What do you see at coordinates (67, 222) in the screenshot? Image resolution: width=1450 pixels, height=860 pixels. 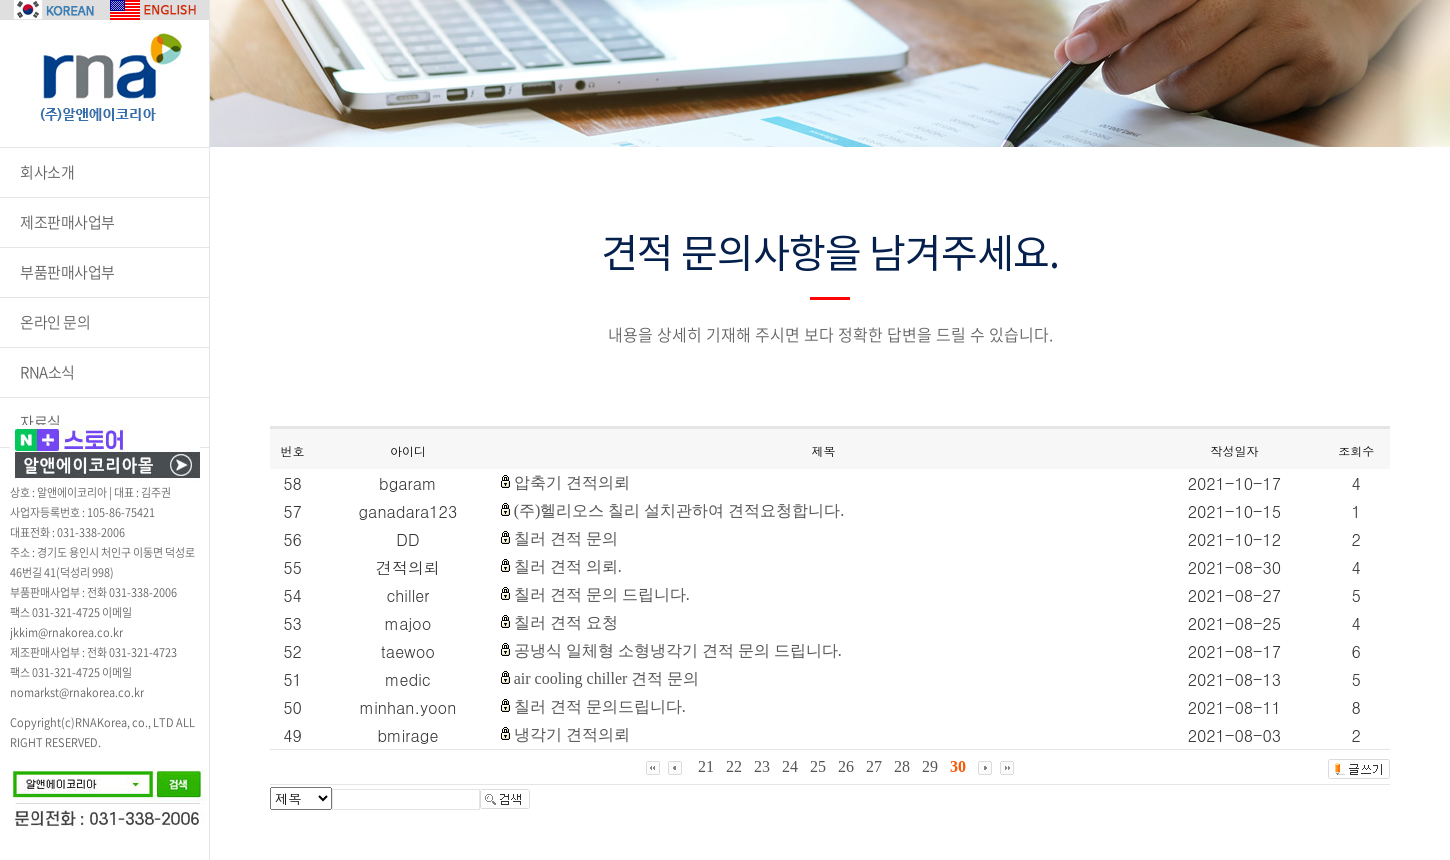 I see `제조판매사업부` at bounding box center [67, 222].